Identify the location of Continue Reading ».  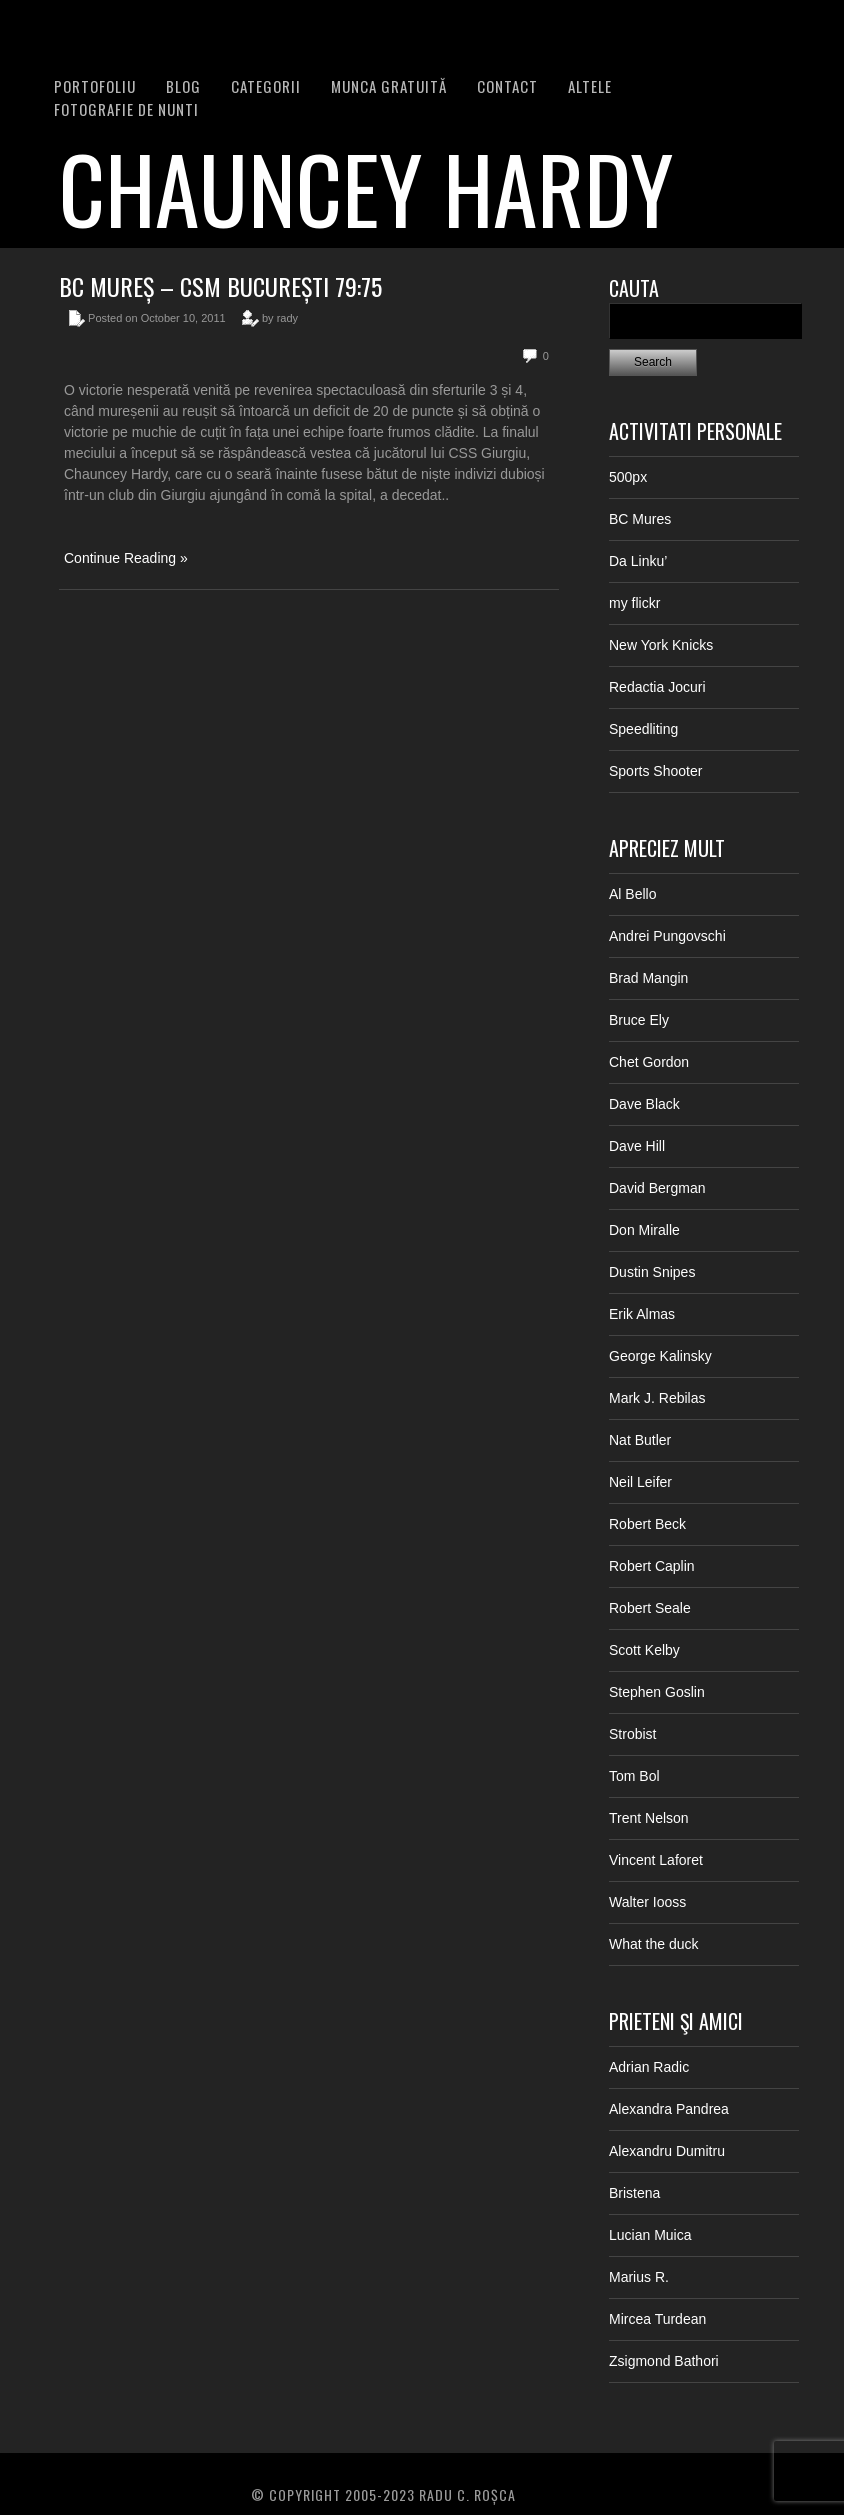
(126, 558).